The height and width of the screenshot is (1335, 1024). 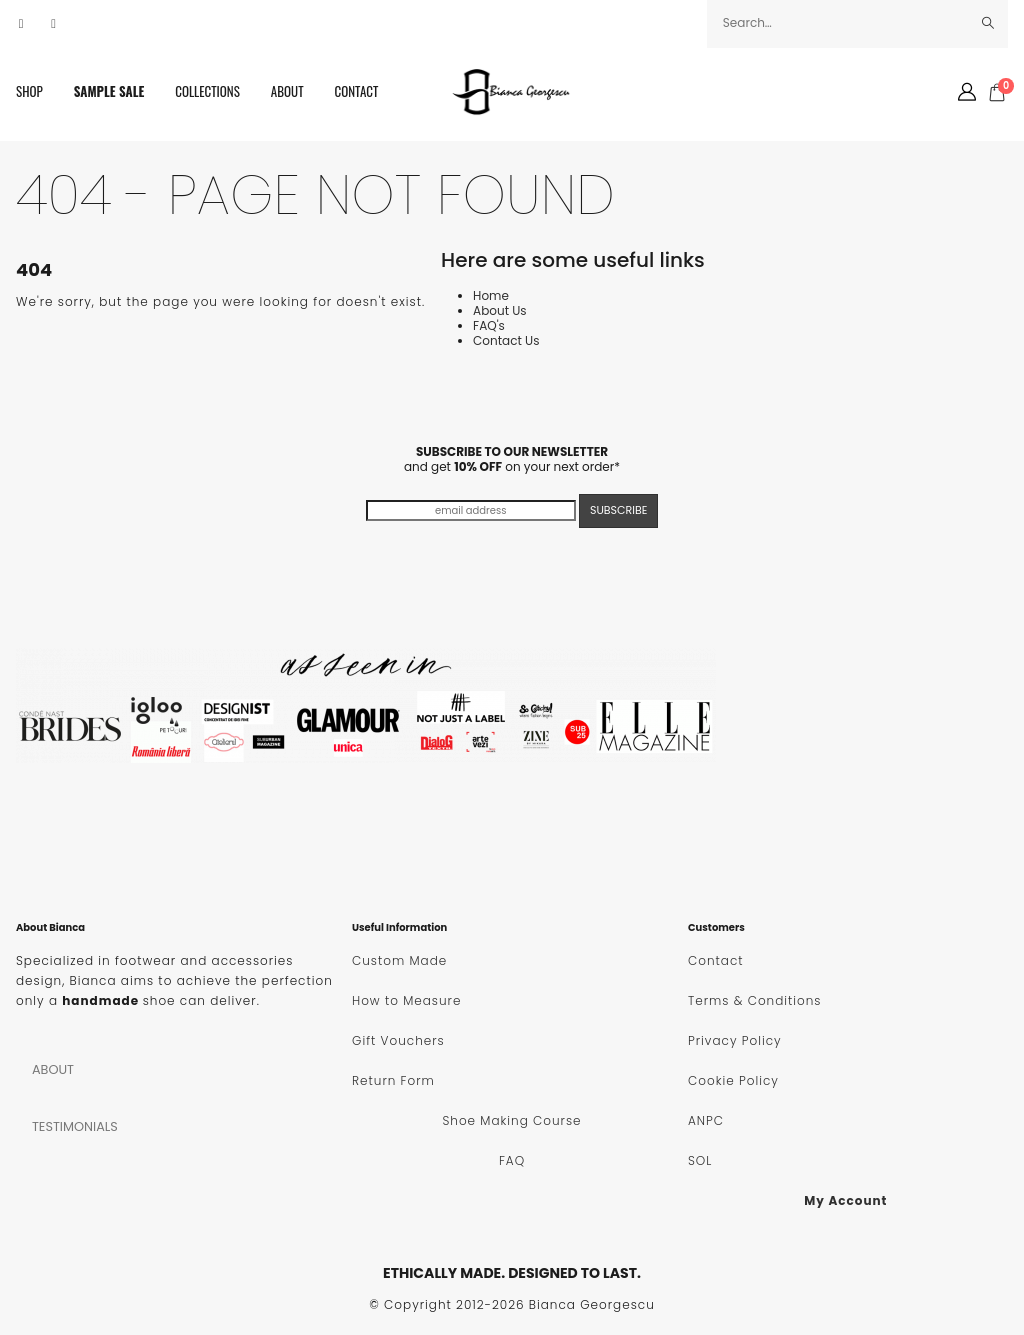 I want to click on Privacy Policy, so click(x=735, y=1040).